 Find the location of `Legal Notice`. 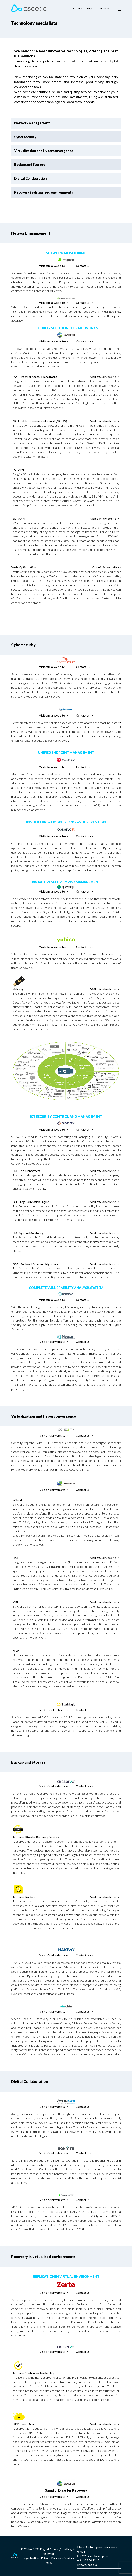

Legal Notice is located at coordinates (31, 2558).